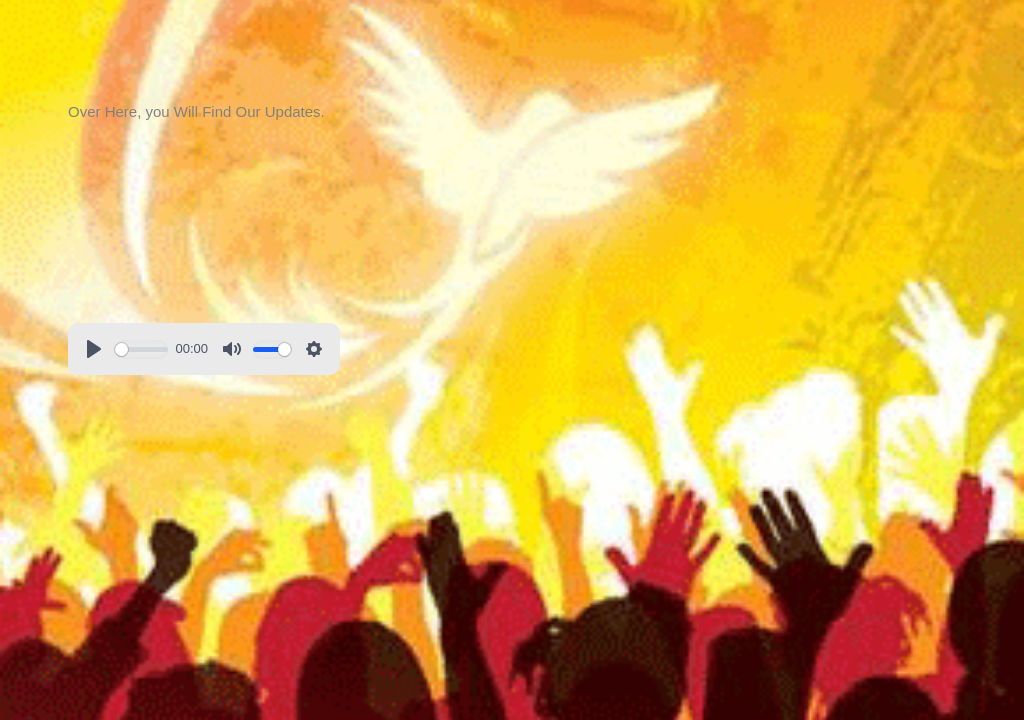  Describe the element at coordinates (141, 349) in the screenshot. I see `[slider]` at that location.